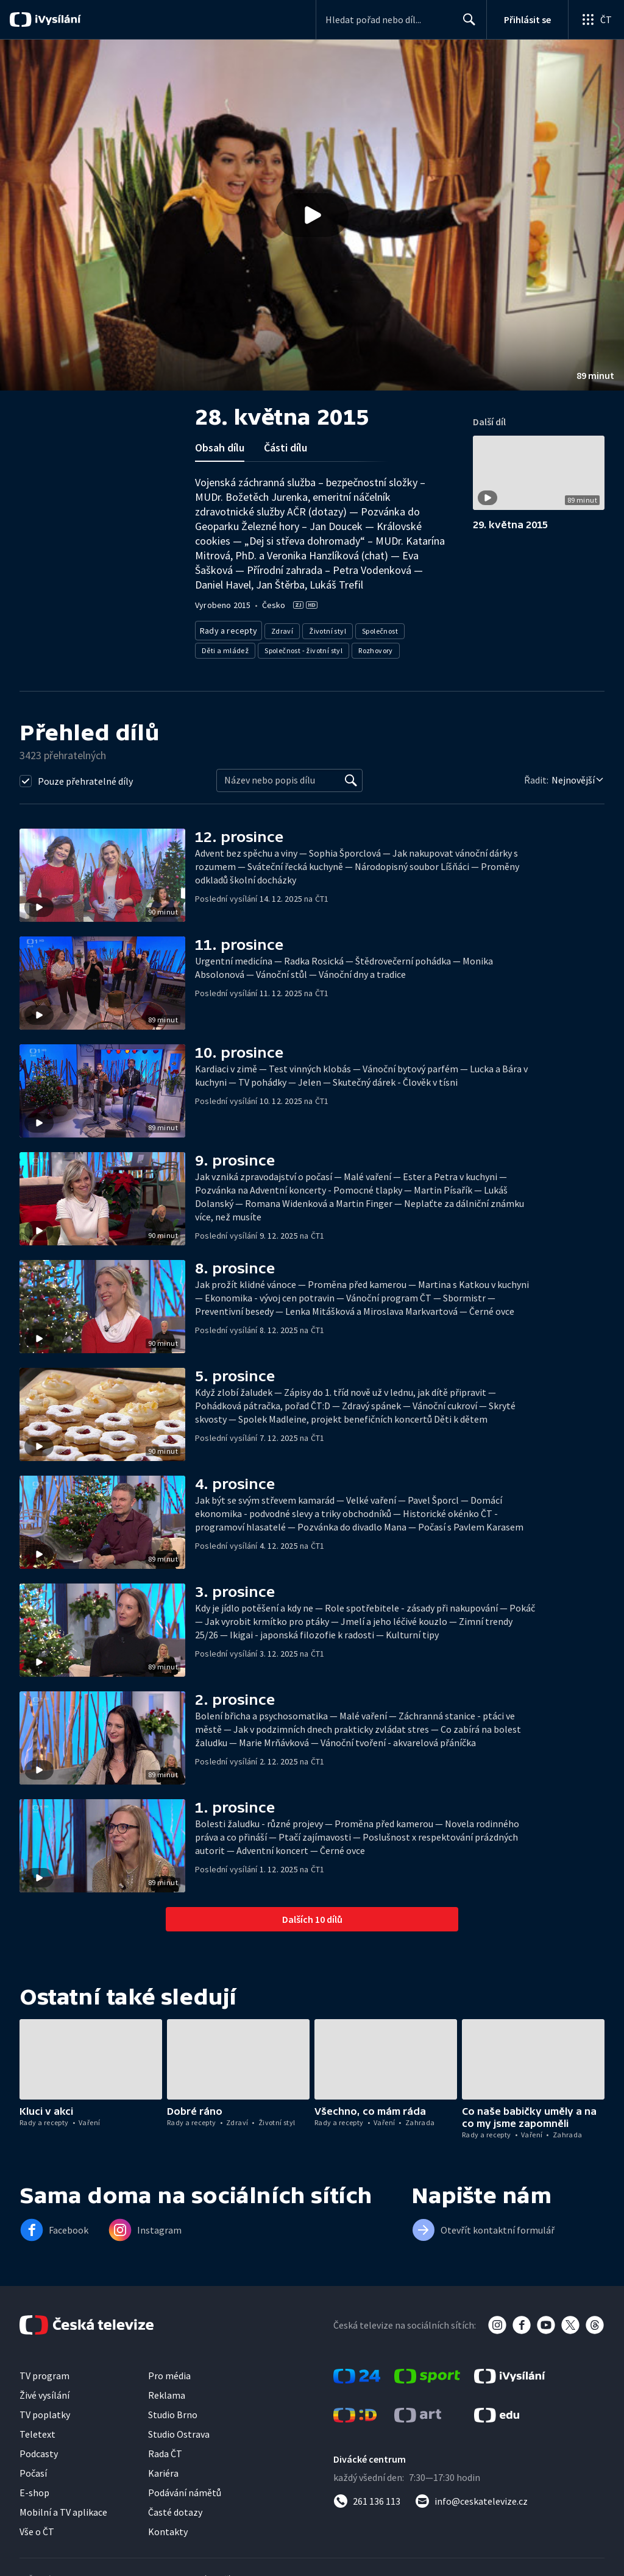  What do you see at coordinates (376, 628) in the screenshot?
I see `Společnost` at bounding box center [376, 628].